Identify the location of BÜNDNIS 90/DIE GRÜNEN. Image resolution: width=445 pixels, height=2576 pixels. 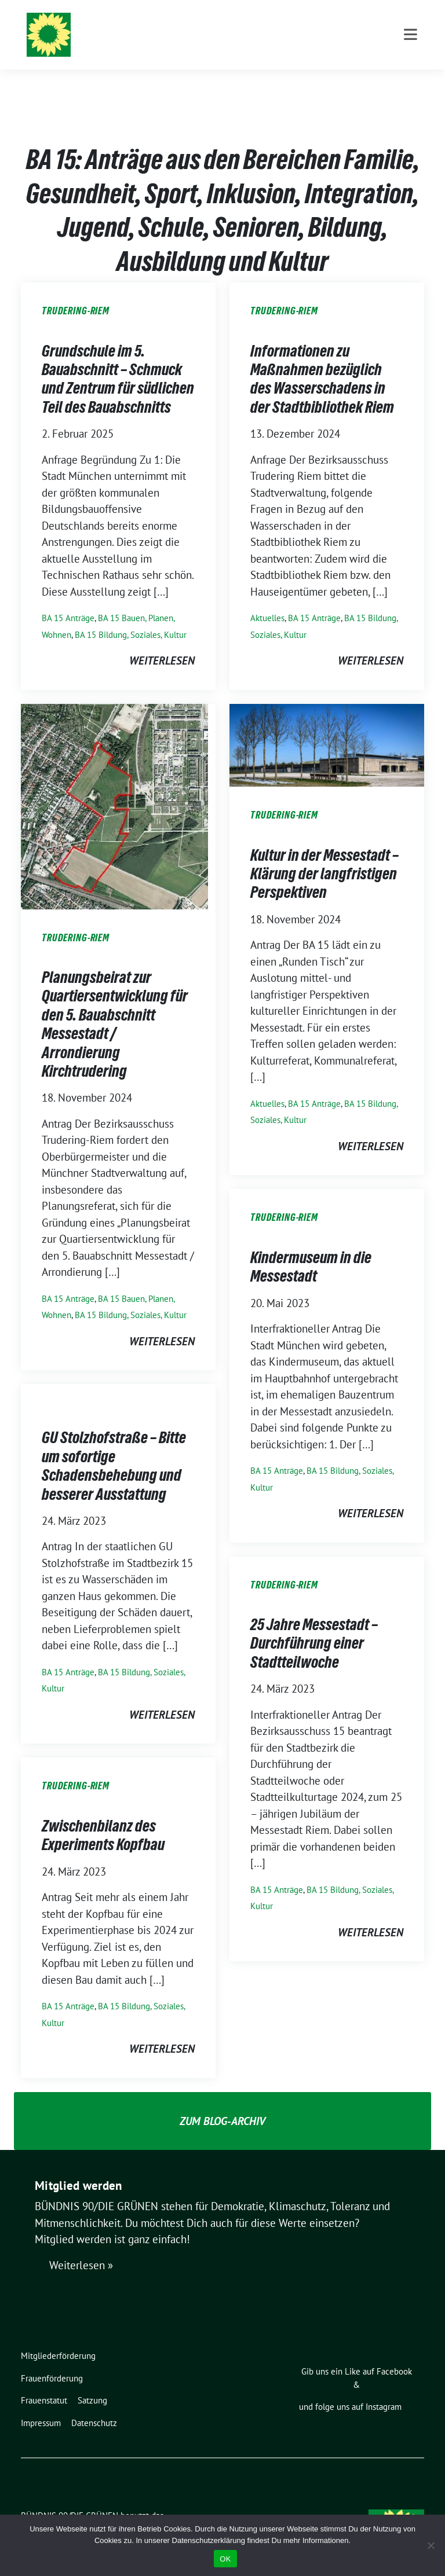
(188, 24).